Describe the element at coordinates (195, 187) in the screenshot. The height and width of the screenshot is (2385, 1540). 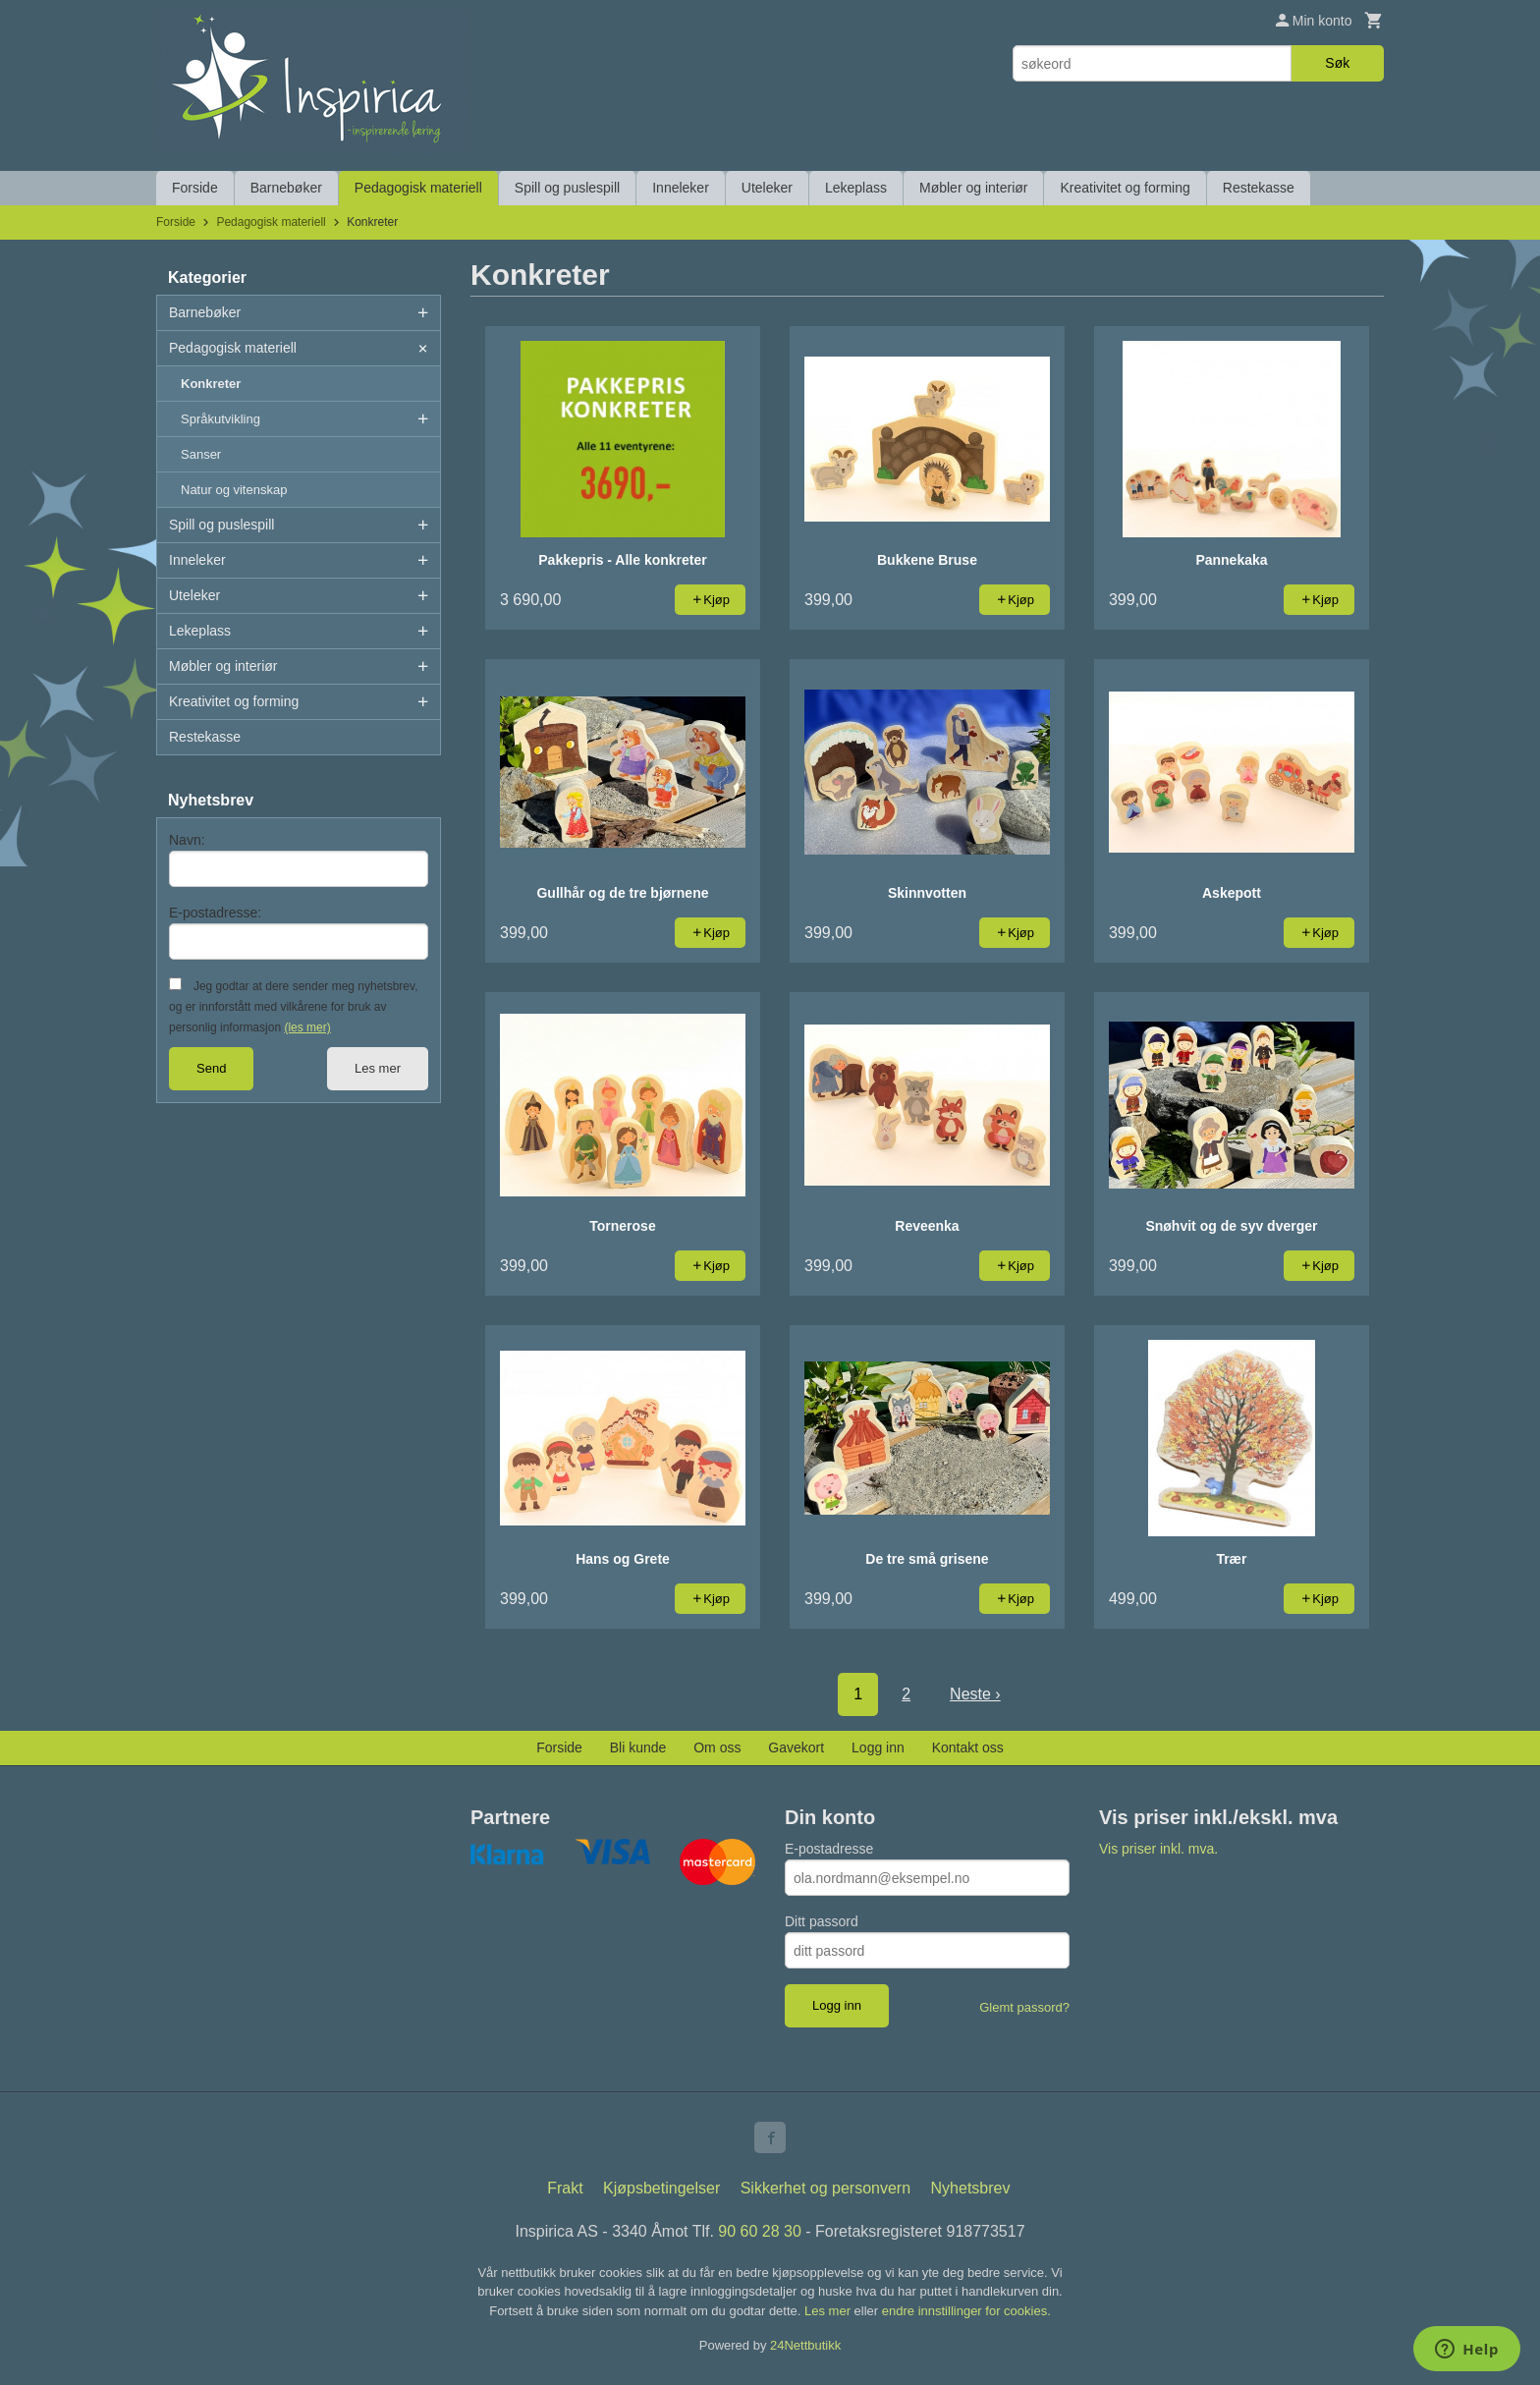
I see `Forside` at that location.